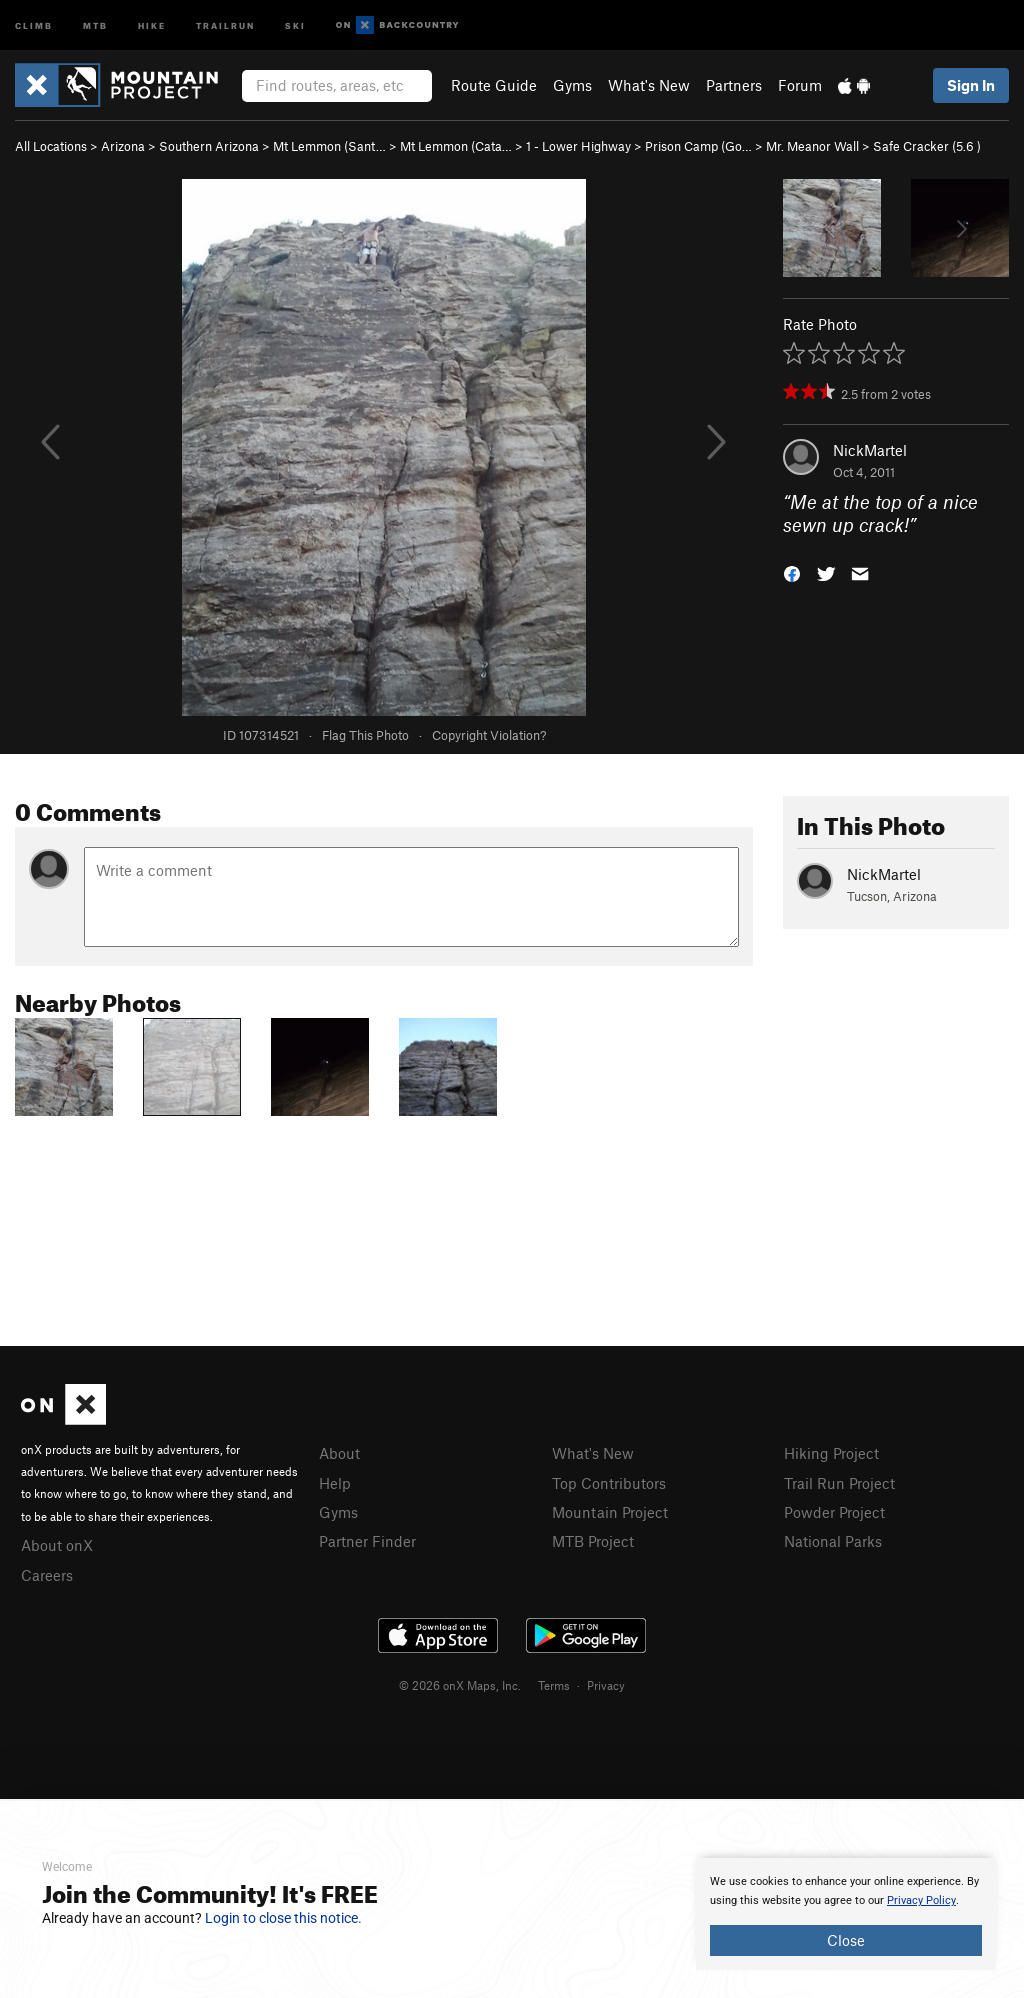 This screenshot has height=1998, width=1024. I want to click on Top Contributors, so click(609, 1483).